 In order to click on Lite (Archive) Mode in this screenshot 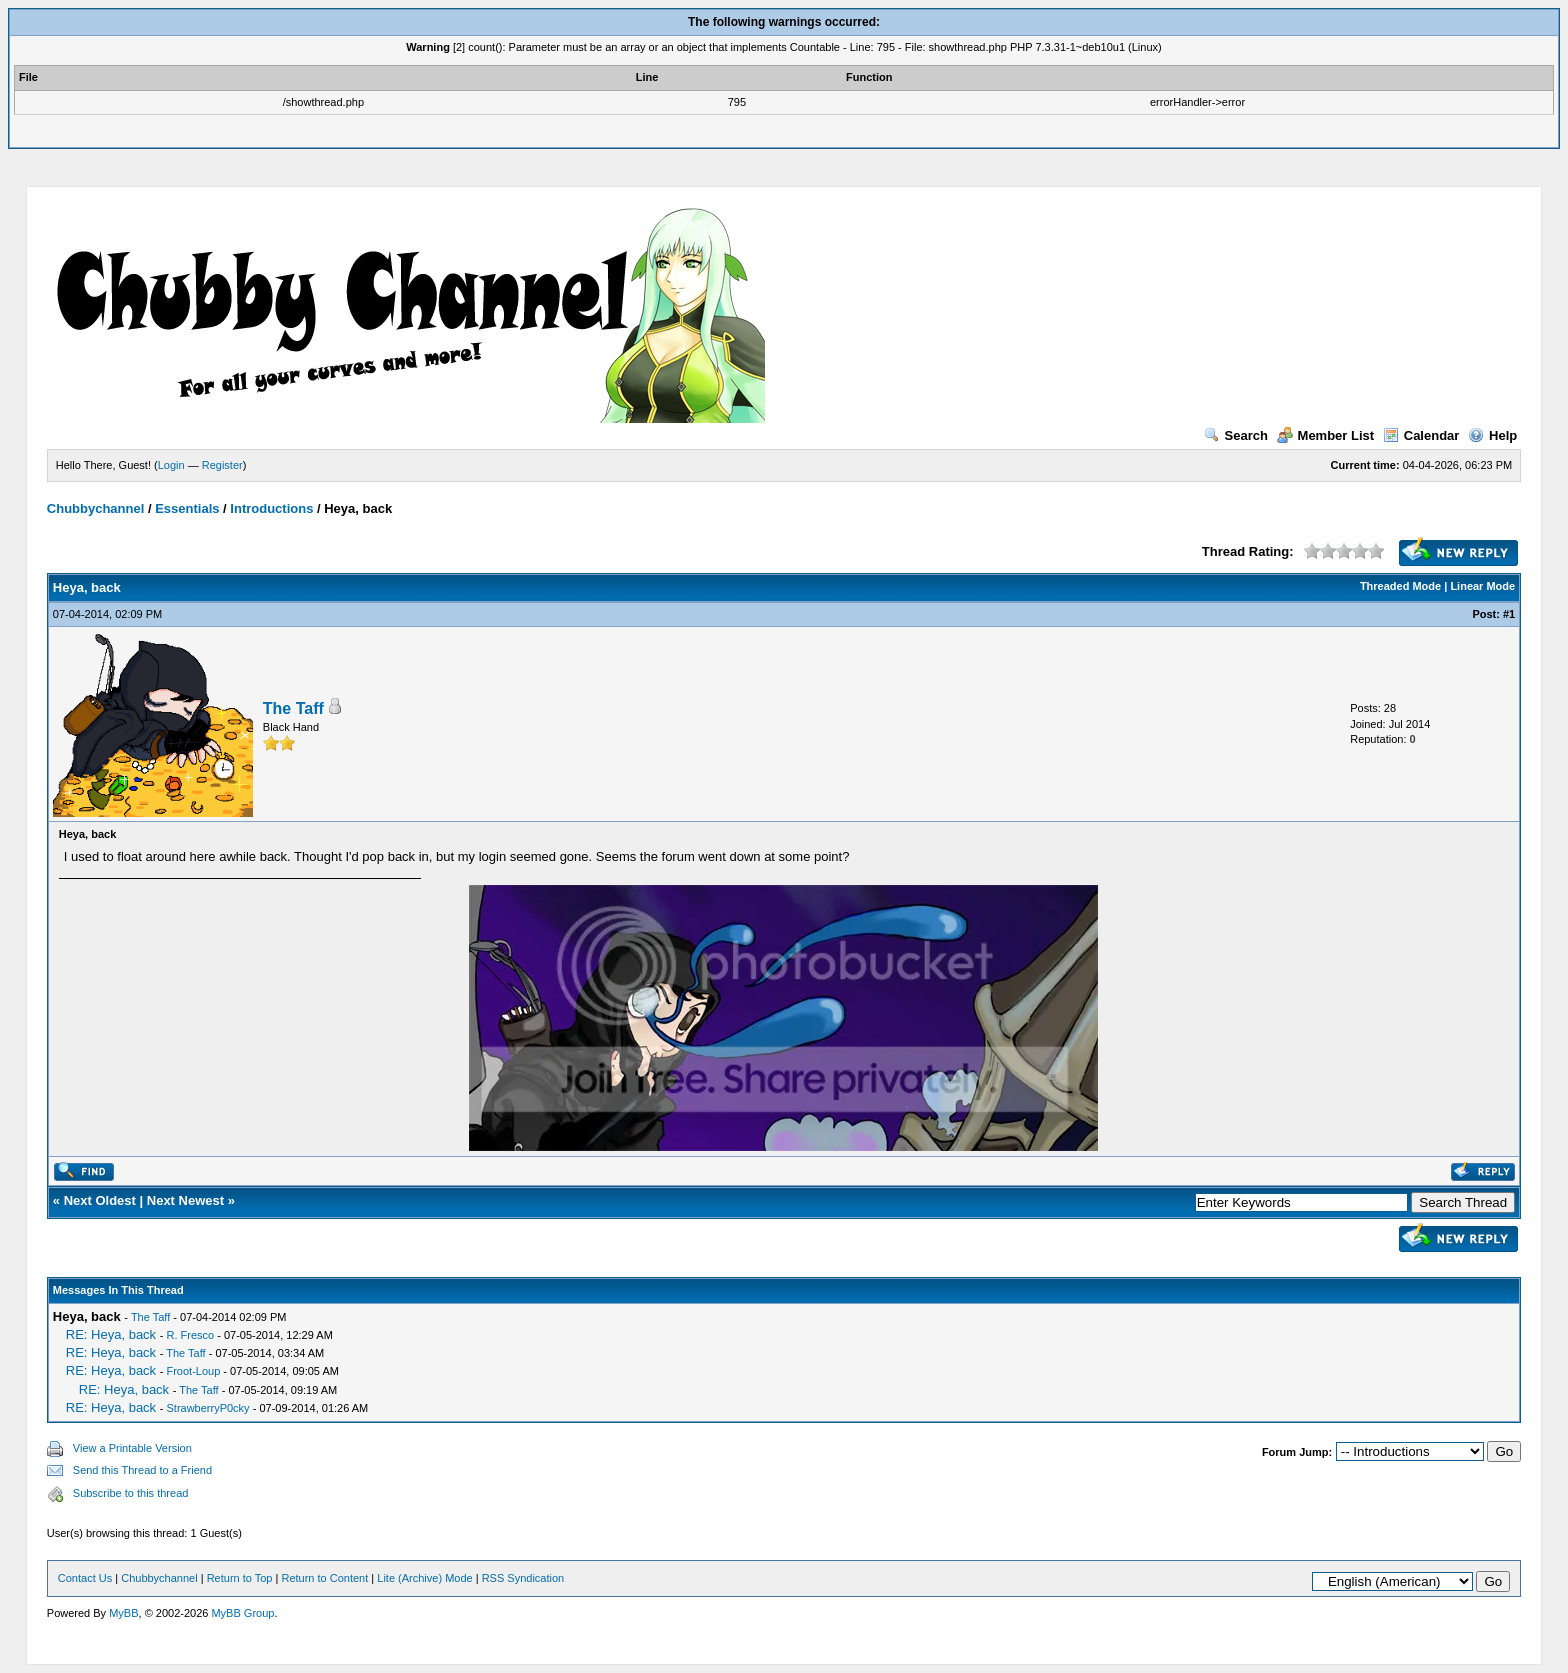, I will do `click(424, 1578)`.